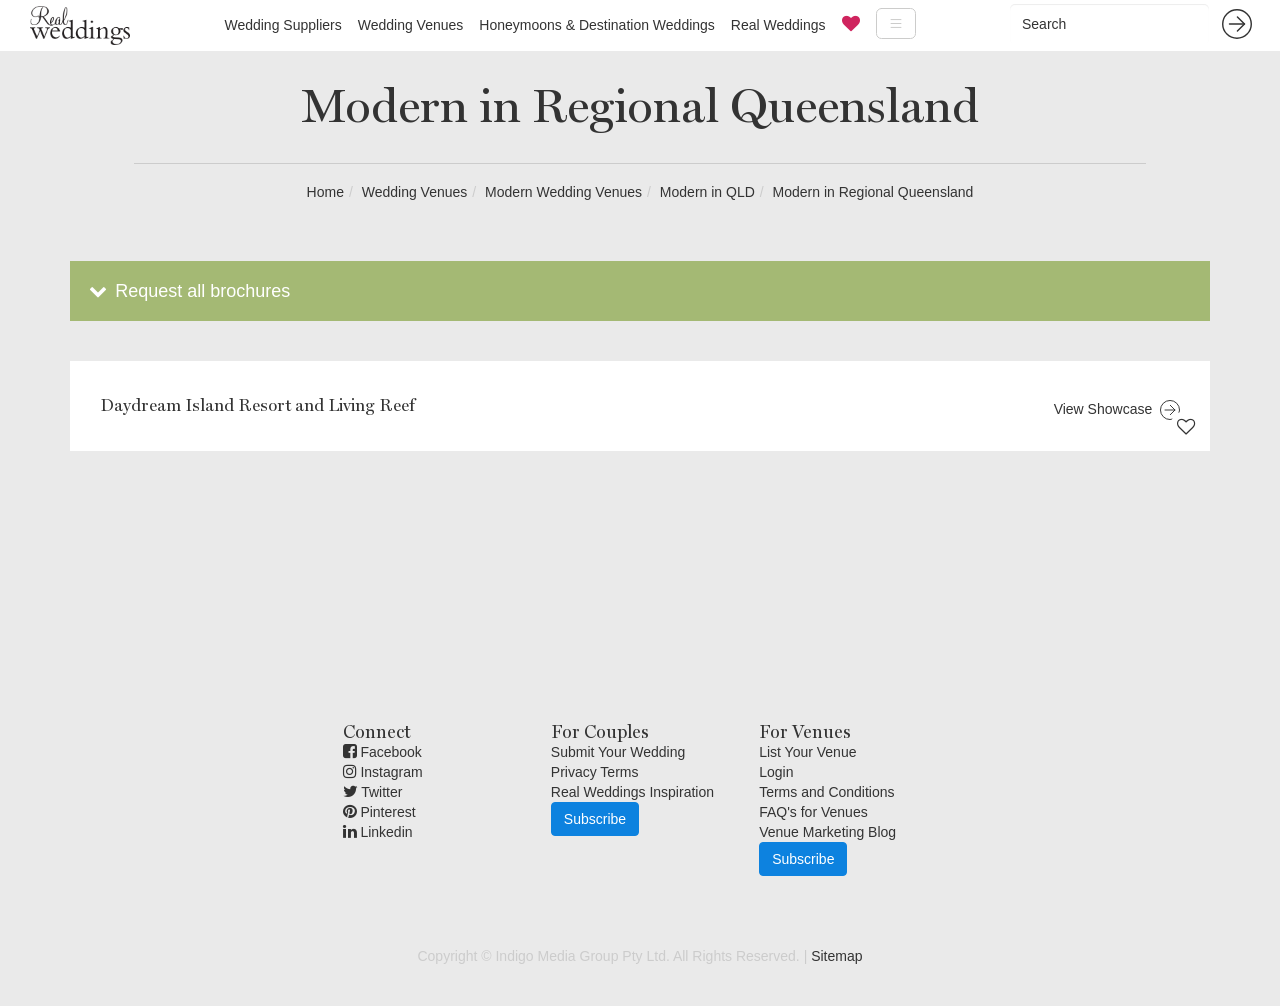 Image resolution: width=1280 pixels, height=1006 pixels. Describe the element at coordinates (383, 772) in the screenshot. I see `Instagram` at that location.